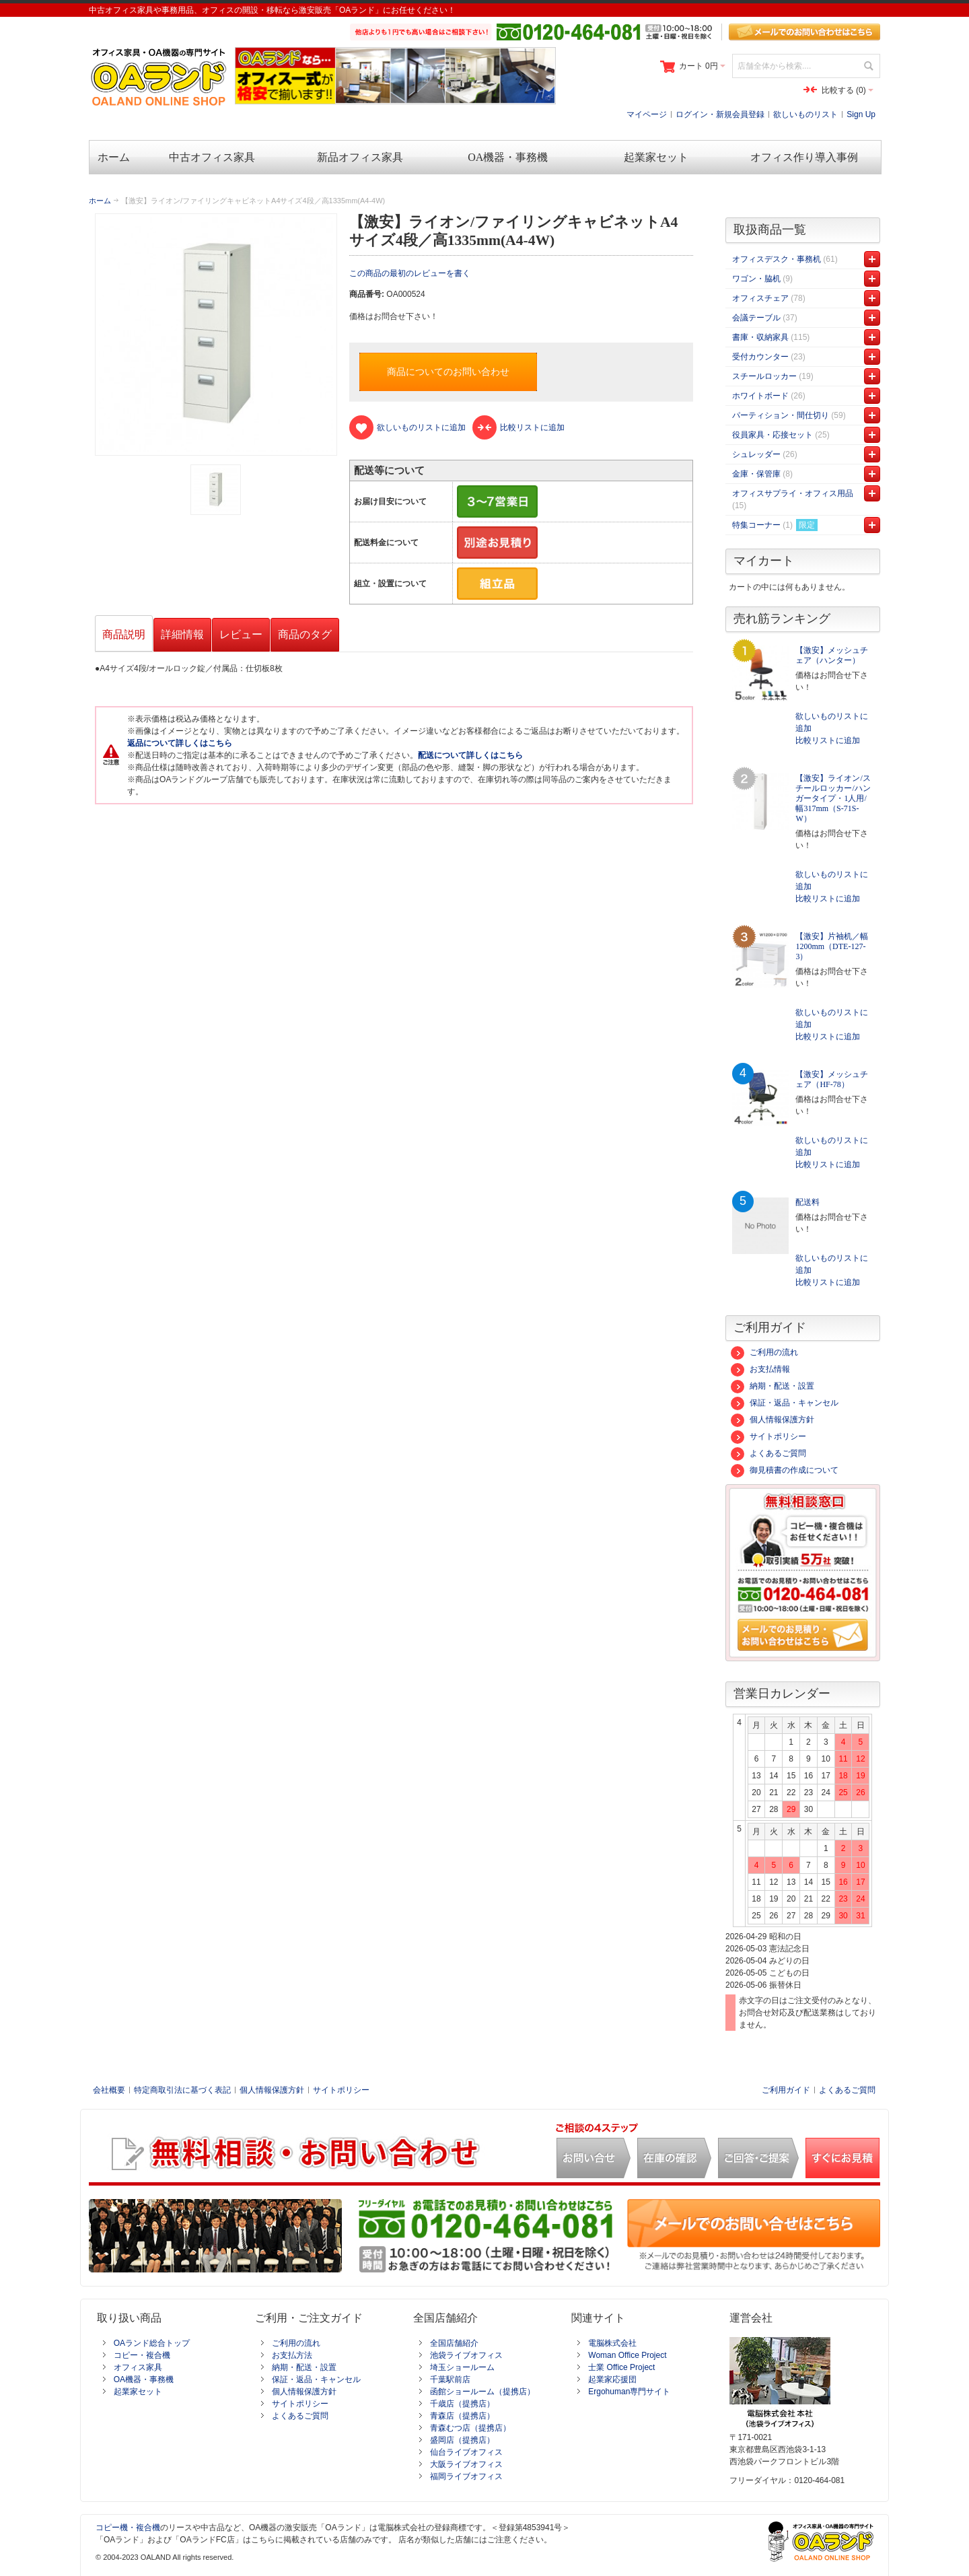 The height and width of the screenshot is (2576, 969). Describe the element at coordinates (861, 114) in the screenshot. I see `Sign Up` at that location.